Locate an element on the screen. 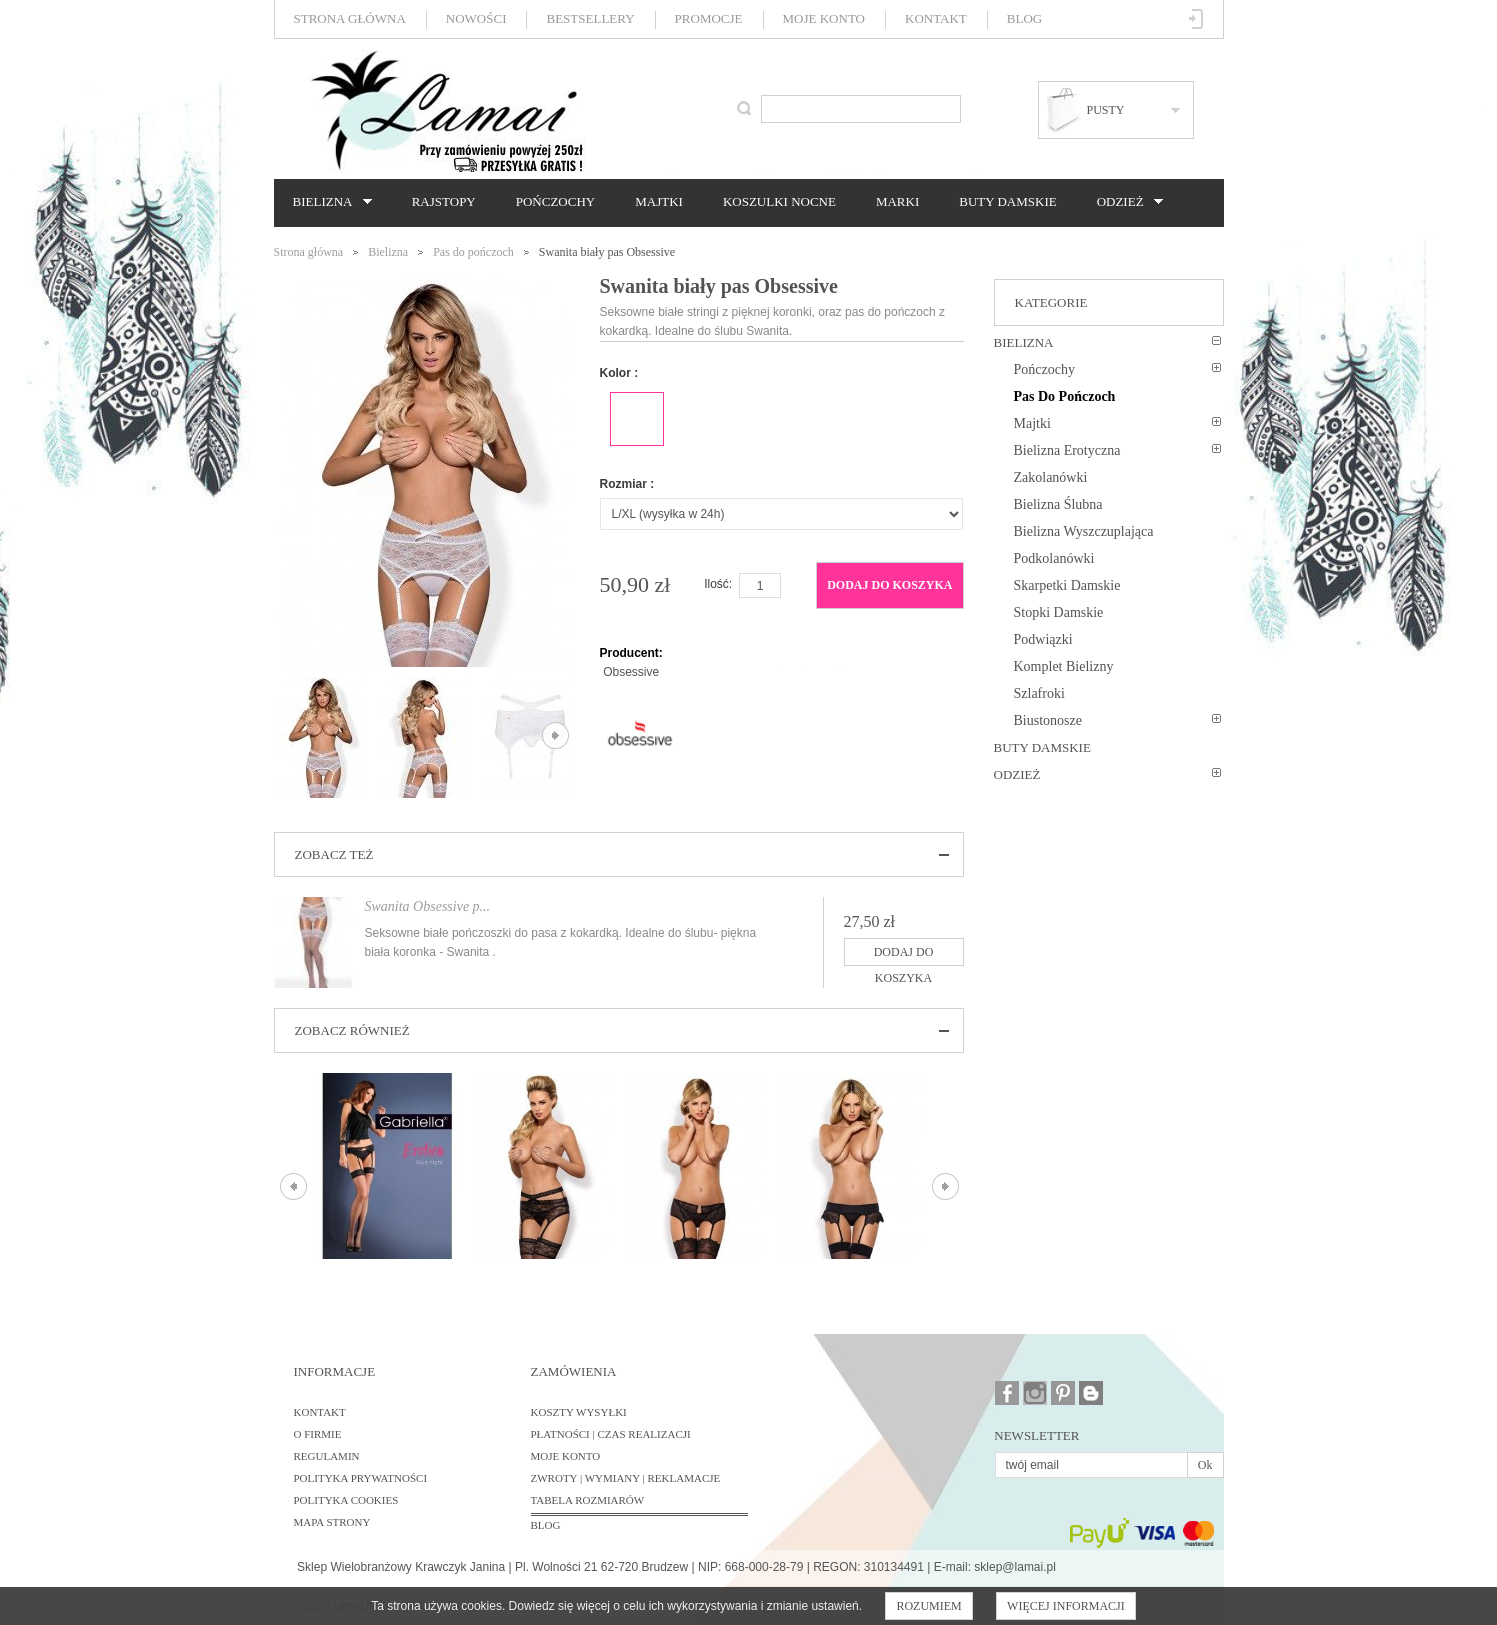  Obsessive is located at coordinates (631, 672).